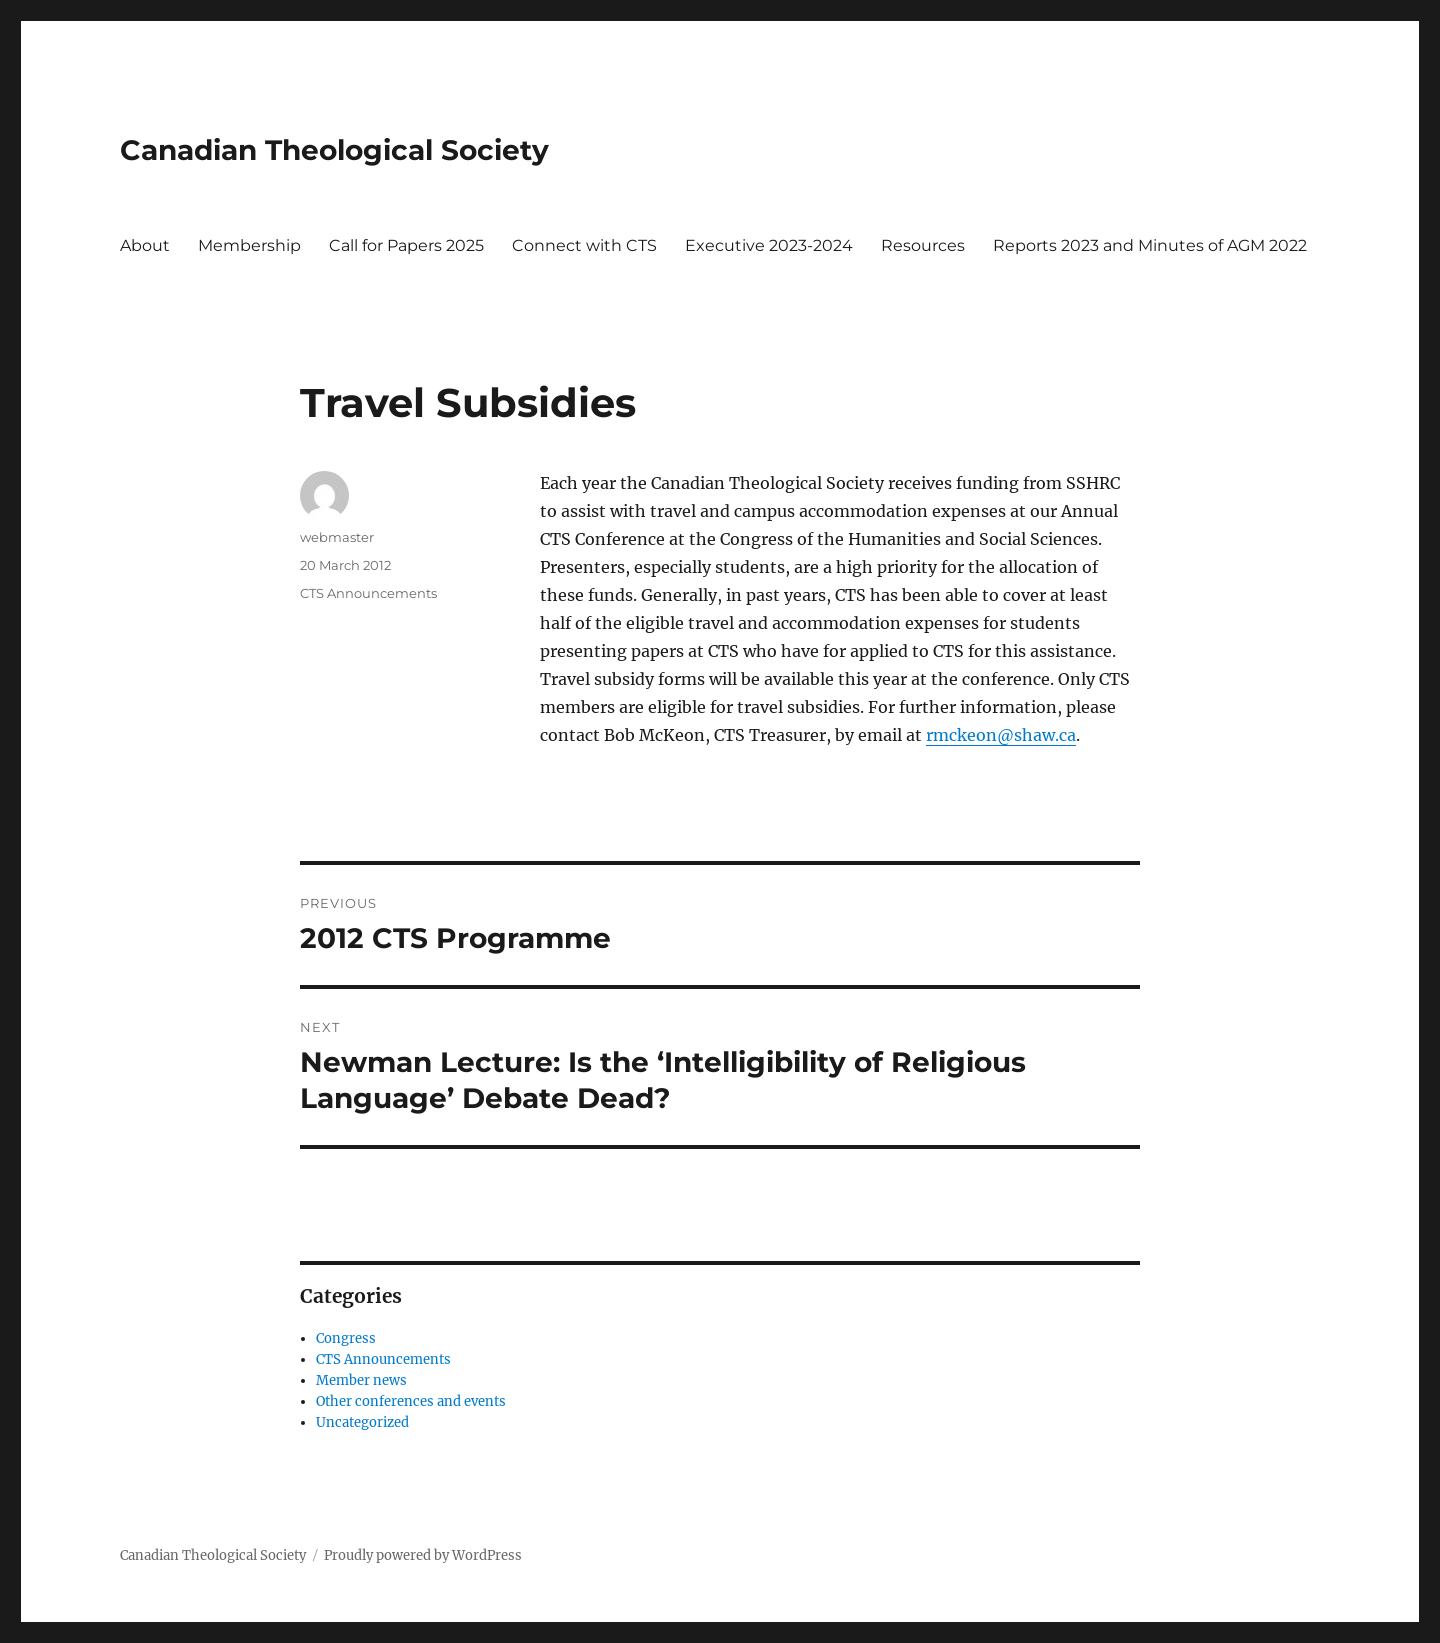 The height and width of the screenshot is (1643, 1440). What do you see at coordinates (346, 1338) in the screenshot?
I see `Congress` at bounding box center [346, 1338].